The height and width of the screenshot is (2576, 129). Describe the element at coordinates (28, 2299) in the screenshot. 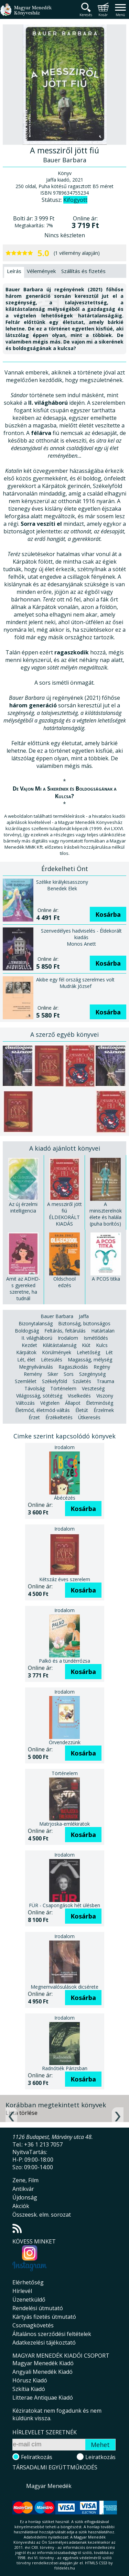

I see `Üzenetküldő` at that location.